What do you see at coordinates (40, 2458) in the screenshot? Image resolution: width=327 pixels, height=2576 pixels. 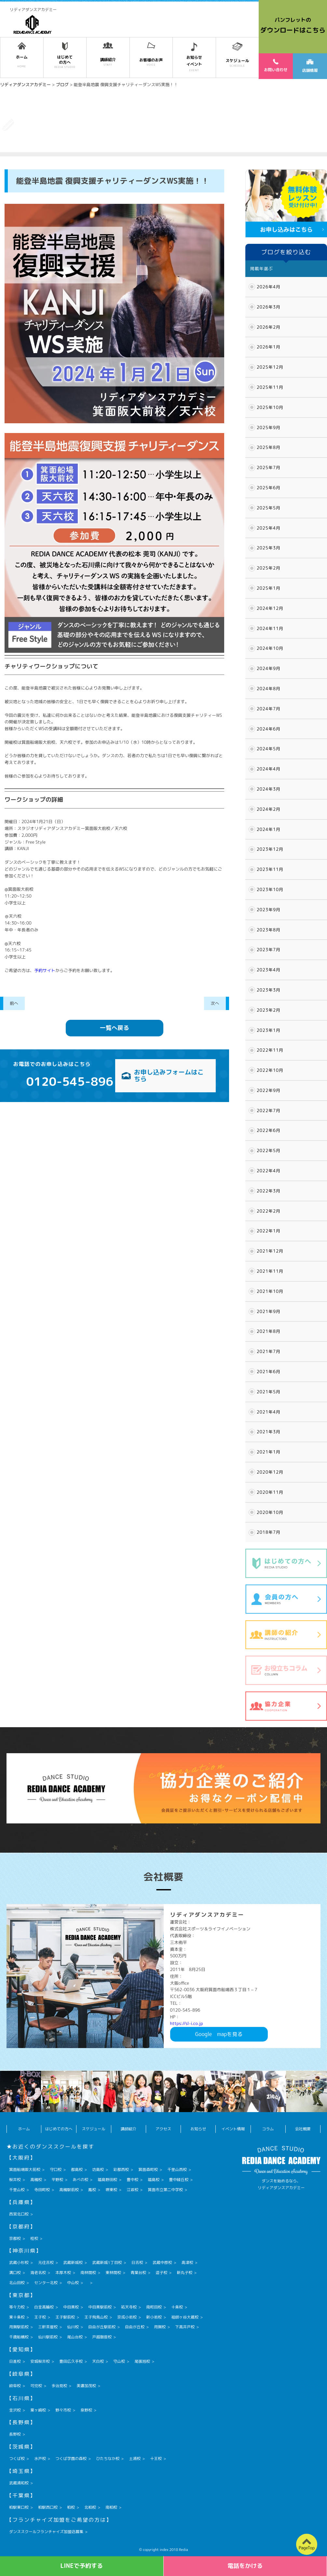 I see `水戸校` at bounding box center [40, 2458].